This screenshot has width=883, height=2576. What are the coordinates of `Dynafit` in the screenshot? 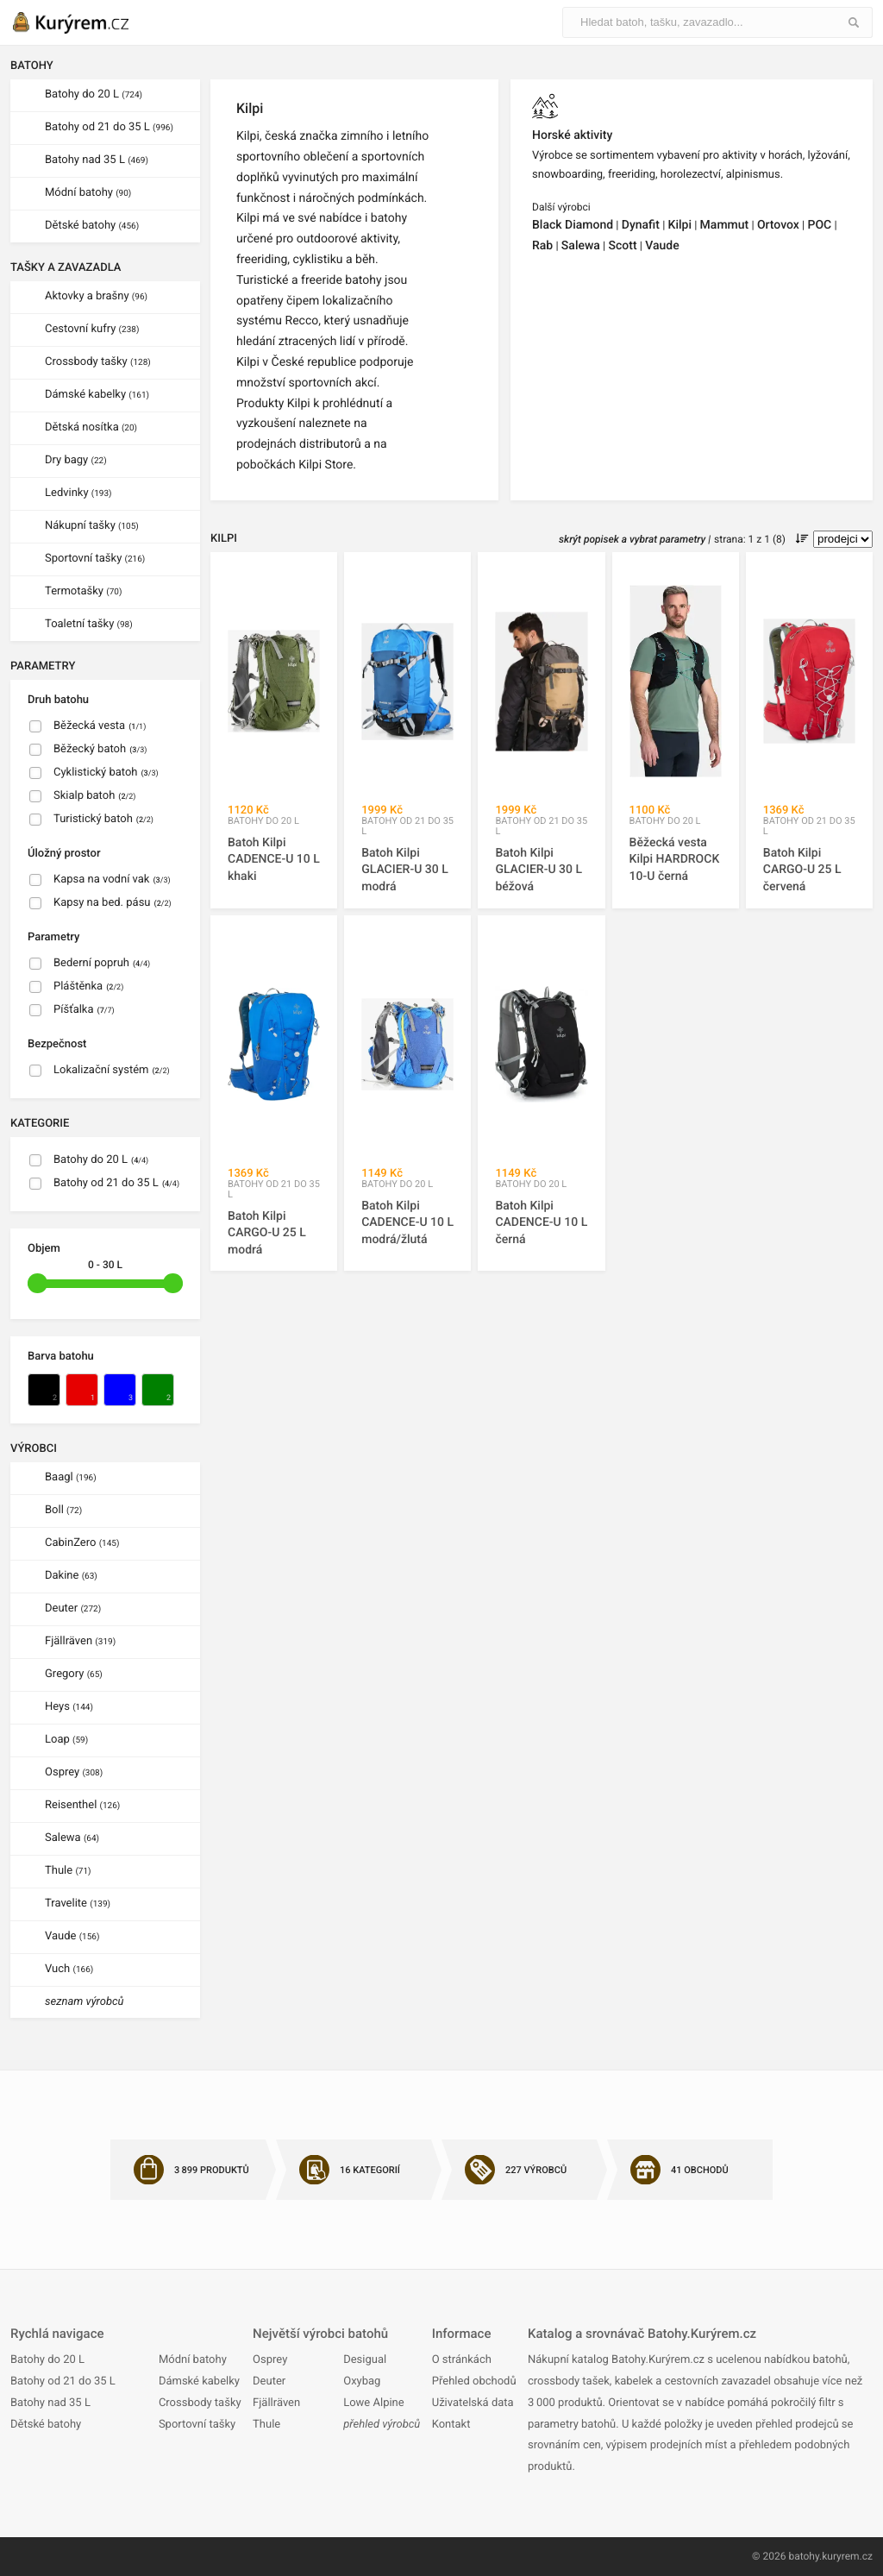 It's located at (641, 225).